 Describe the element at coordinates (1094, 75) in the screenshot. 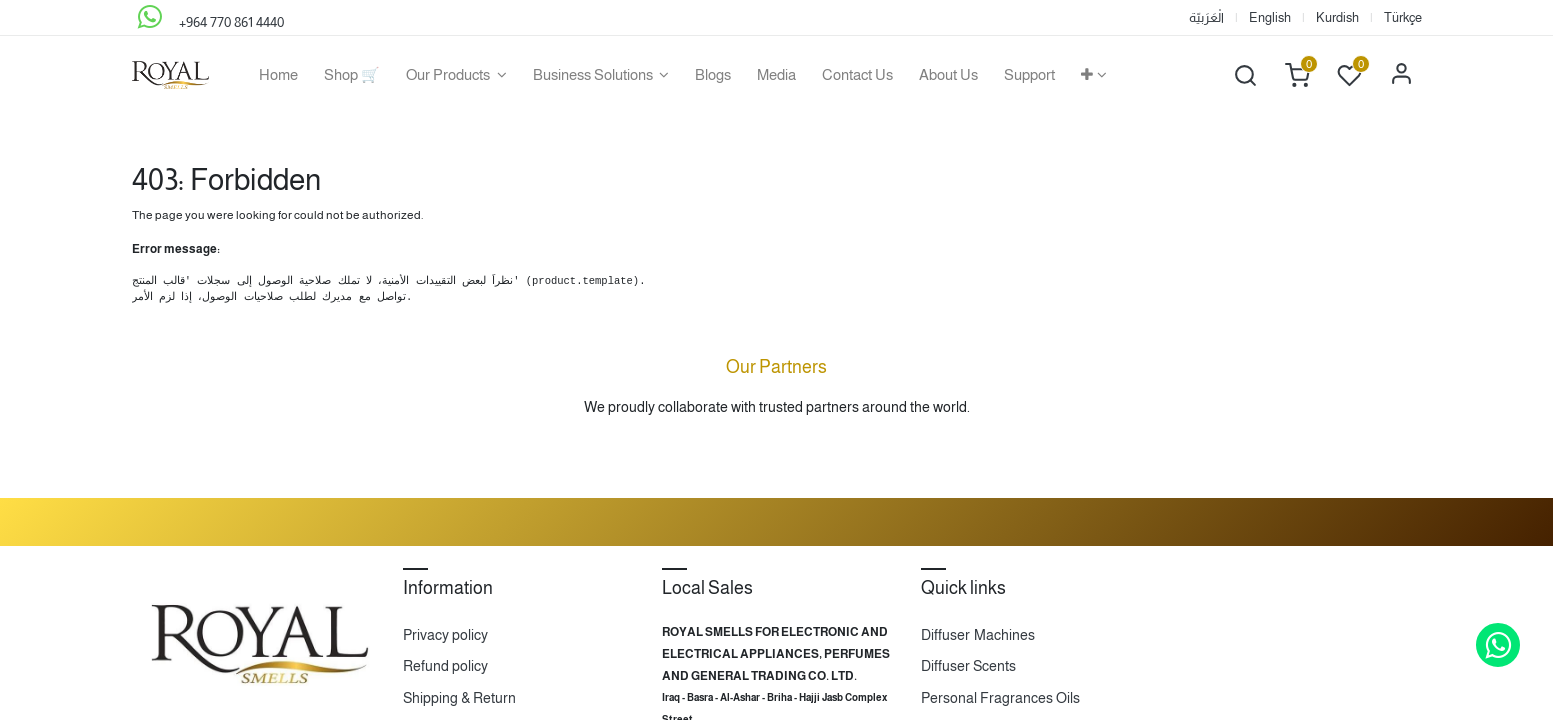

I see `[button]` at that location.